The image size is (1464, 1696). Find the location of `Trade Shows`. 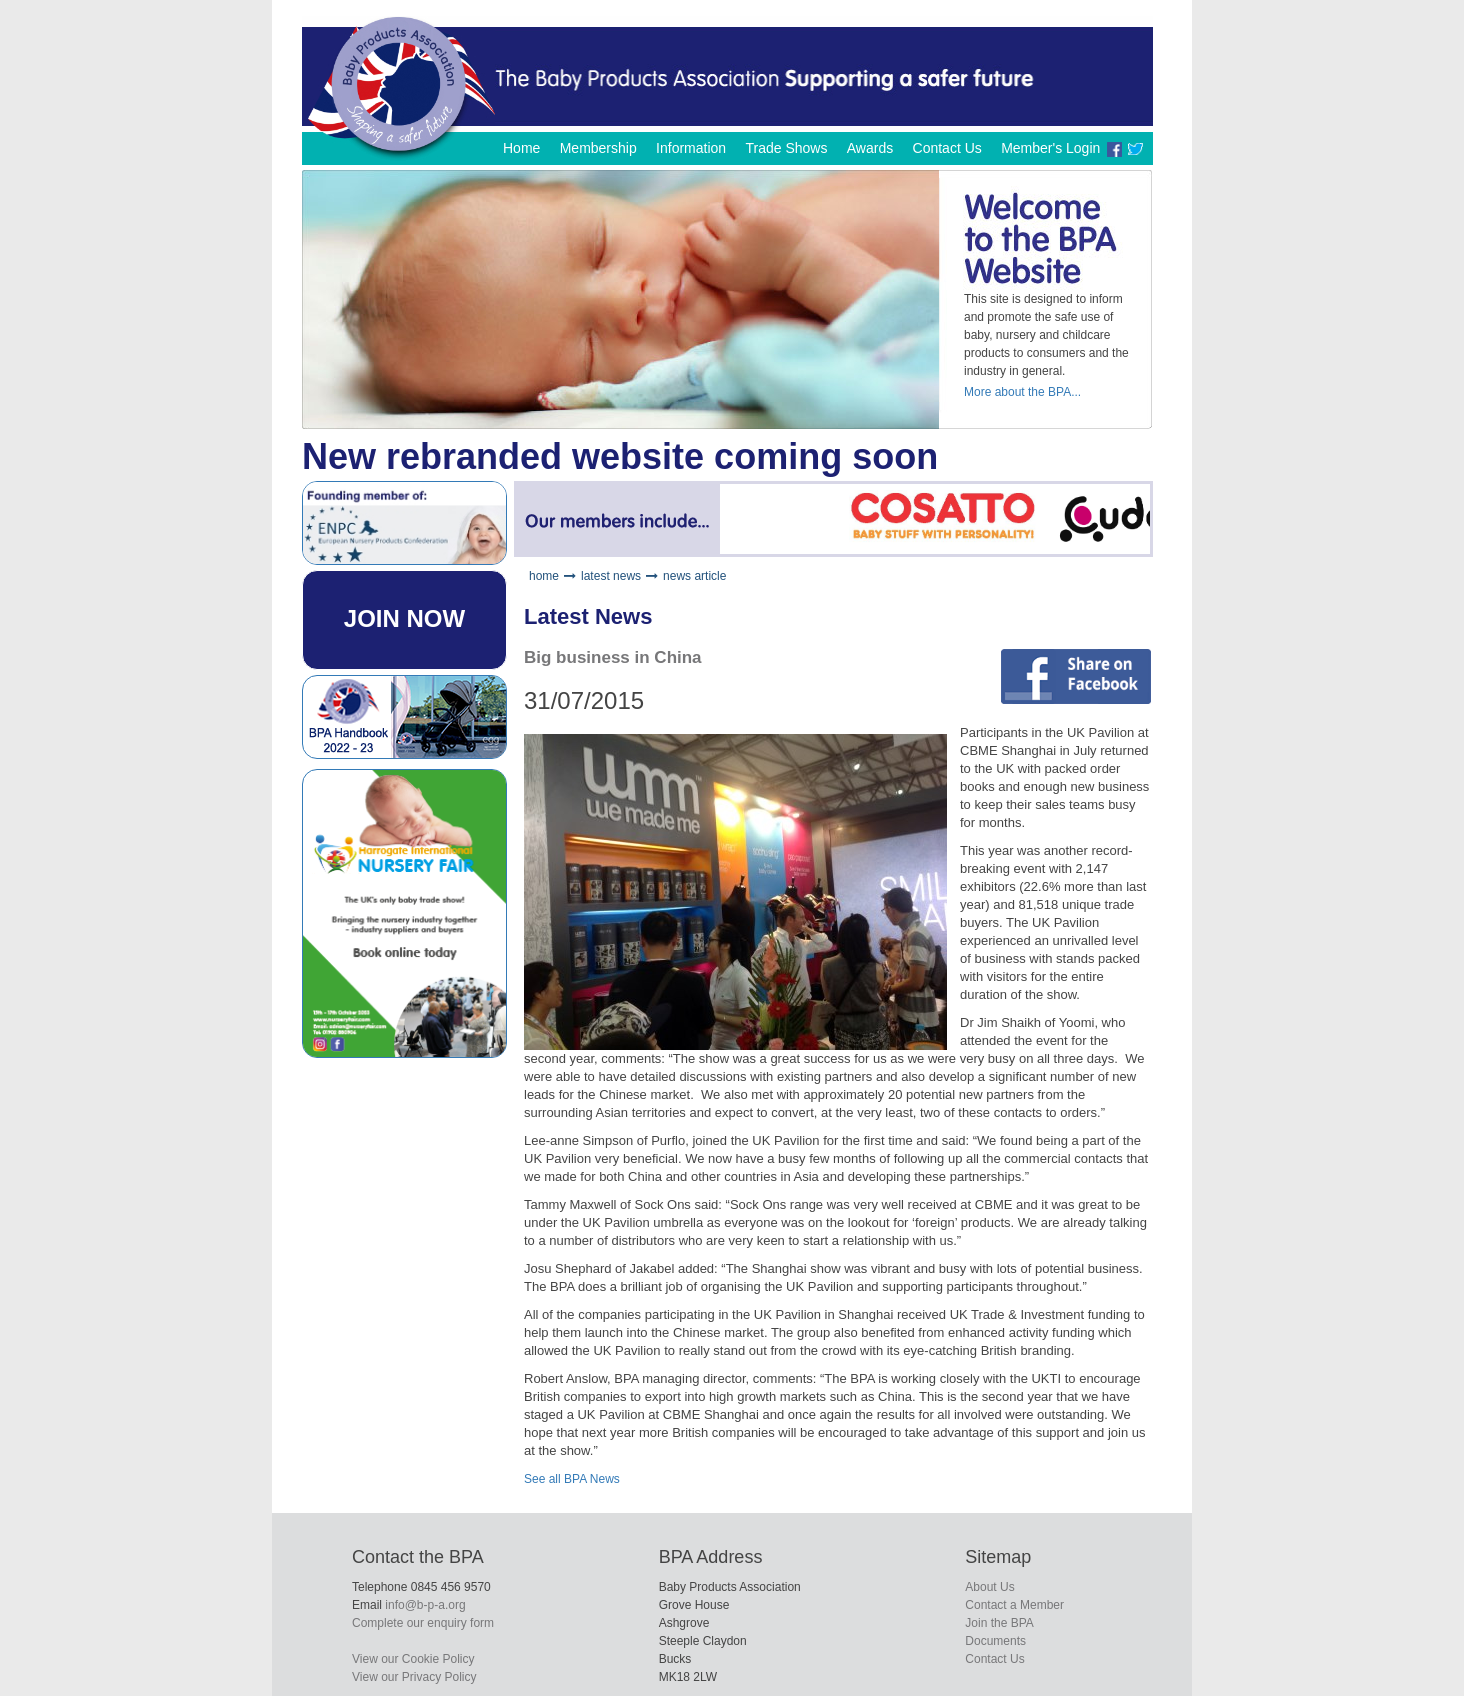

Trade Shows is located at coordinates (786, 148).